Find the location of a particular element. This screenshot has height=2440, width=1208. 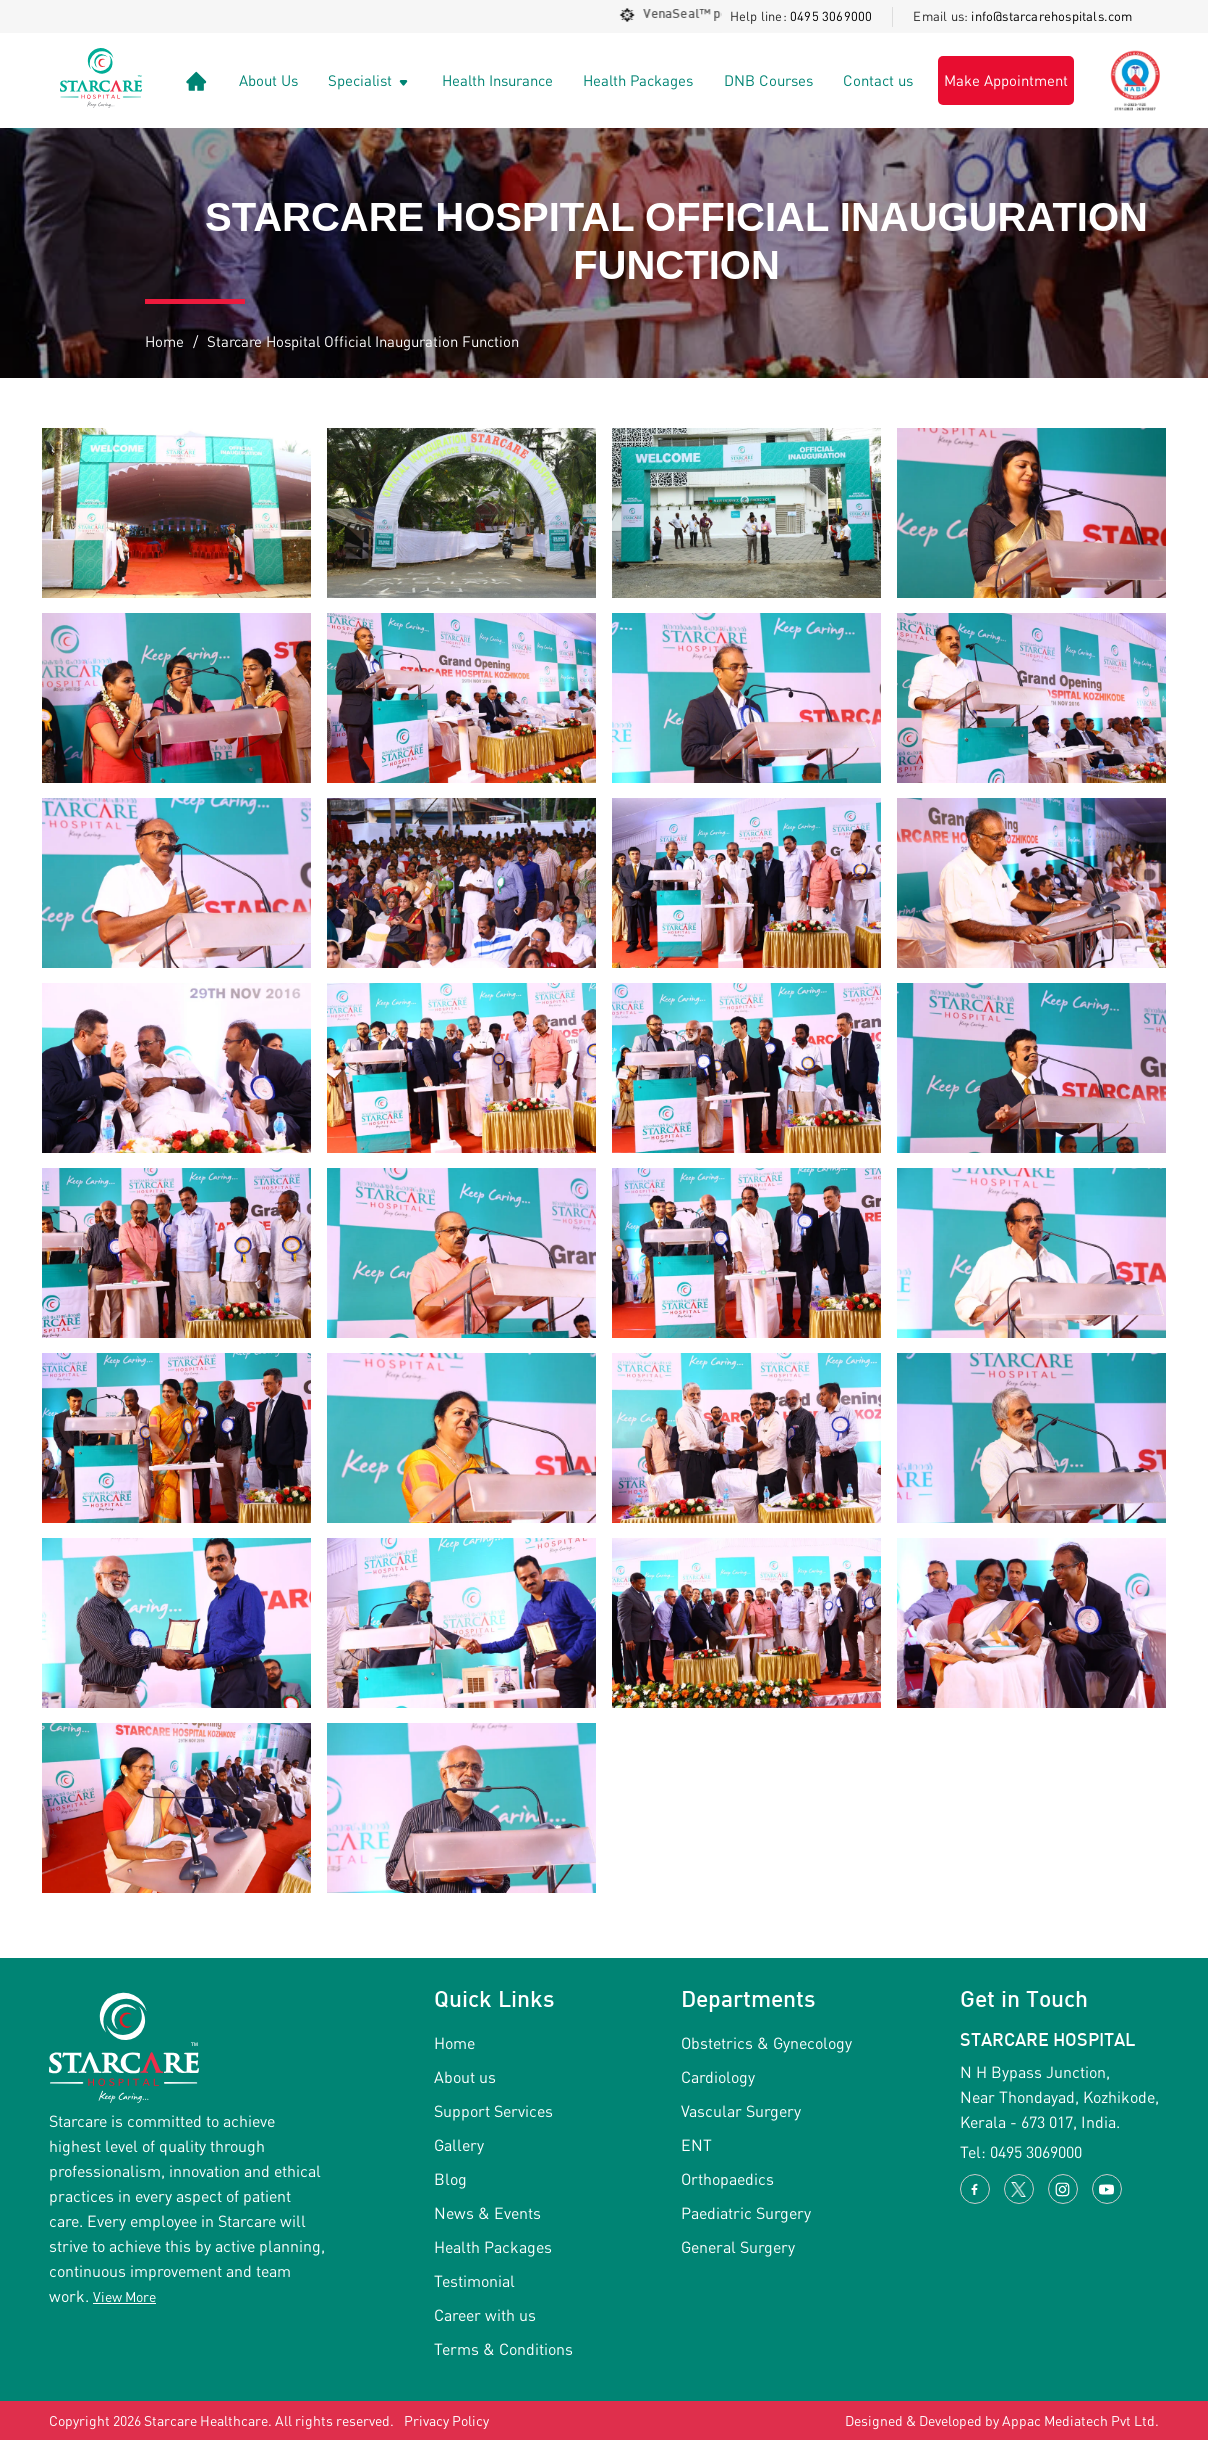

About us is located at coordinates (465, 2076).